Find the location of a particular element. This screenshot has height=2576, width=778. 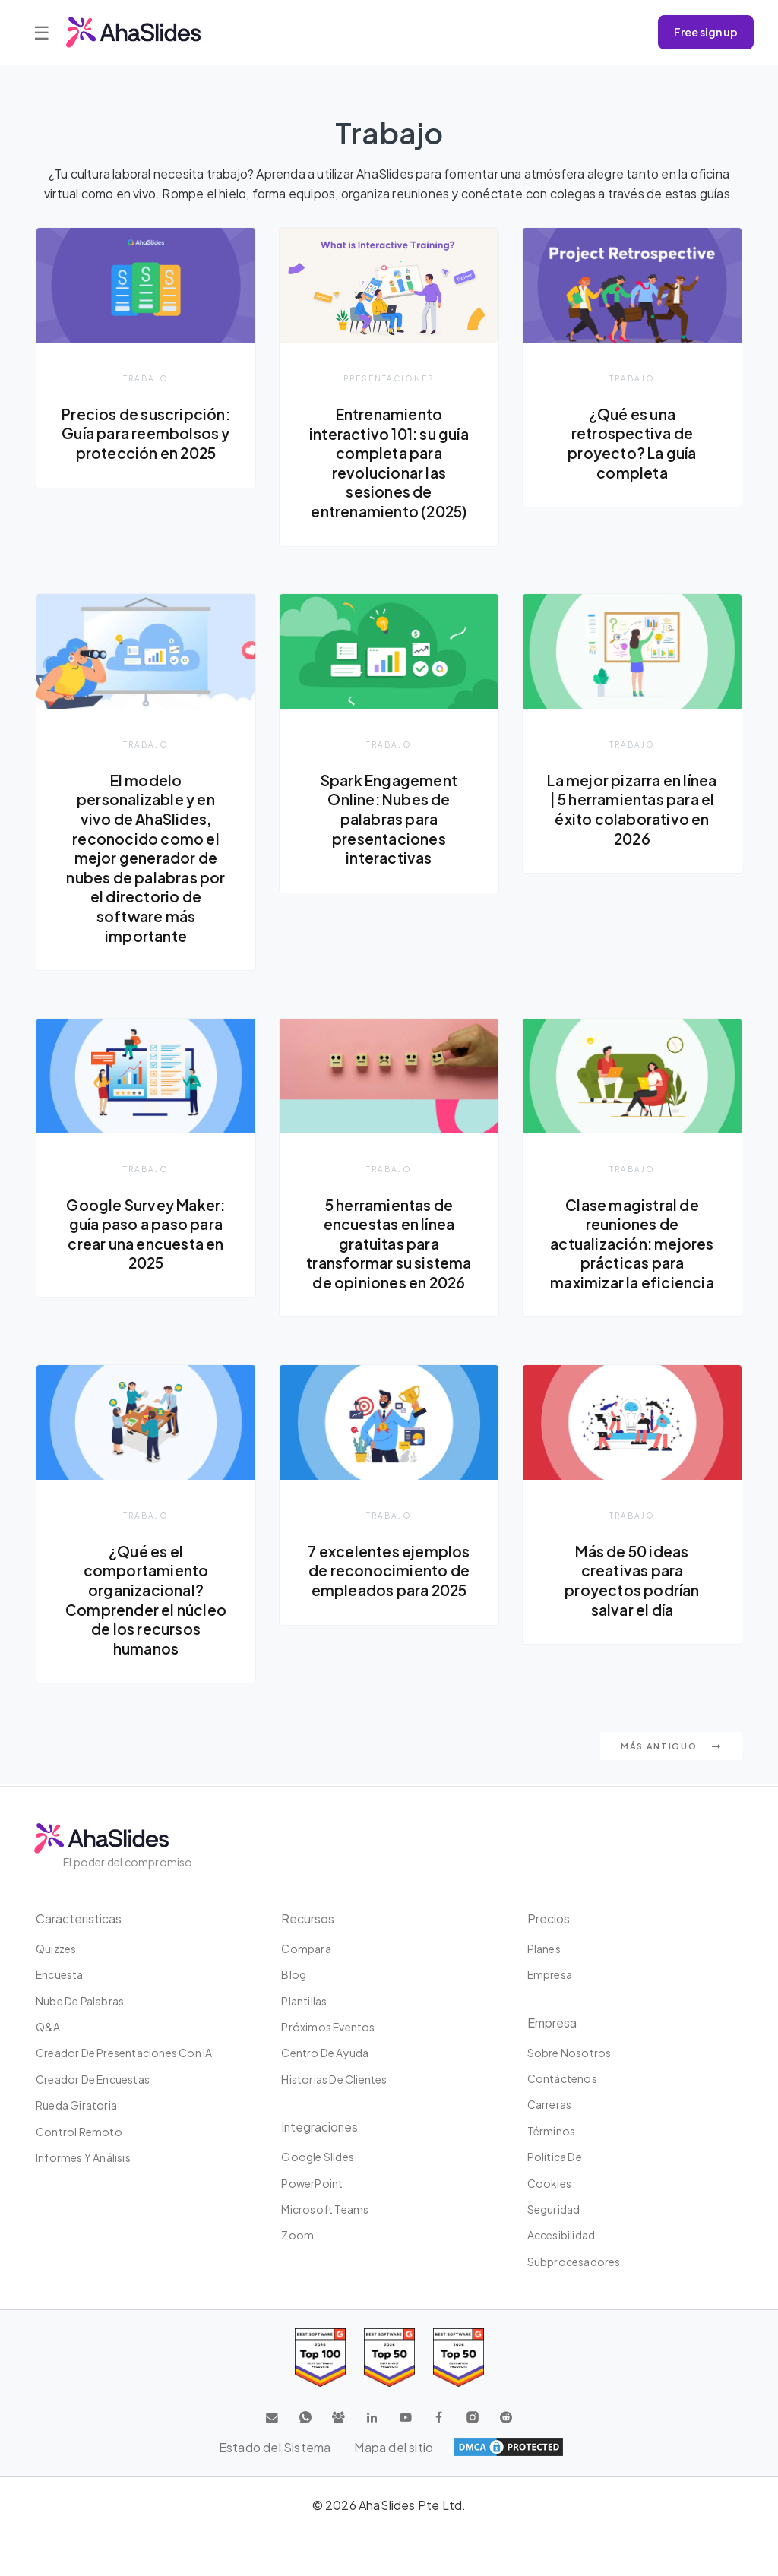

Accesibilidad is located at coordinates (561, 2235).